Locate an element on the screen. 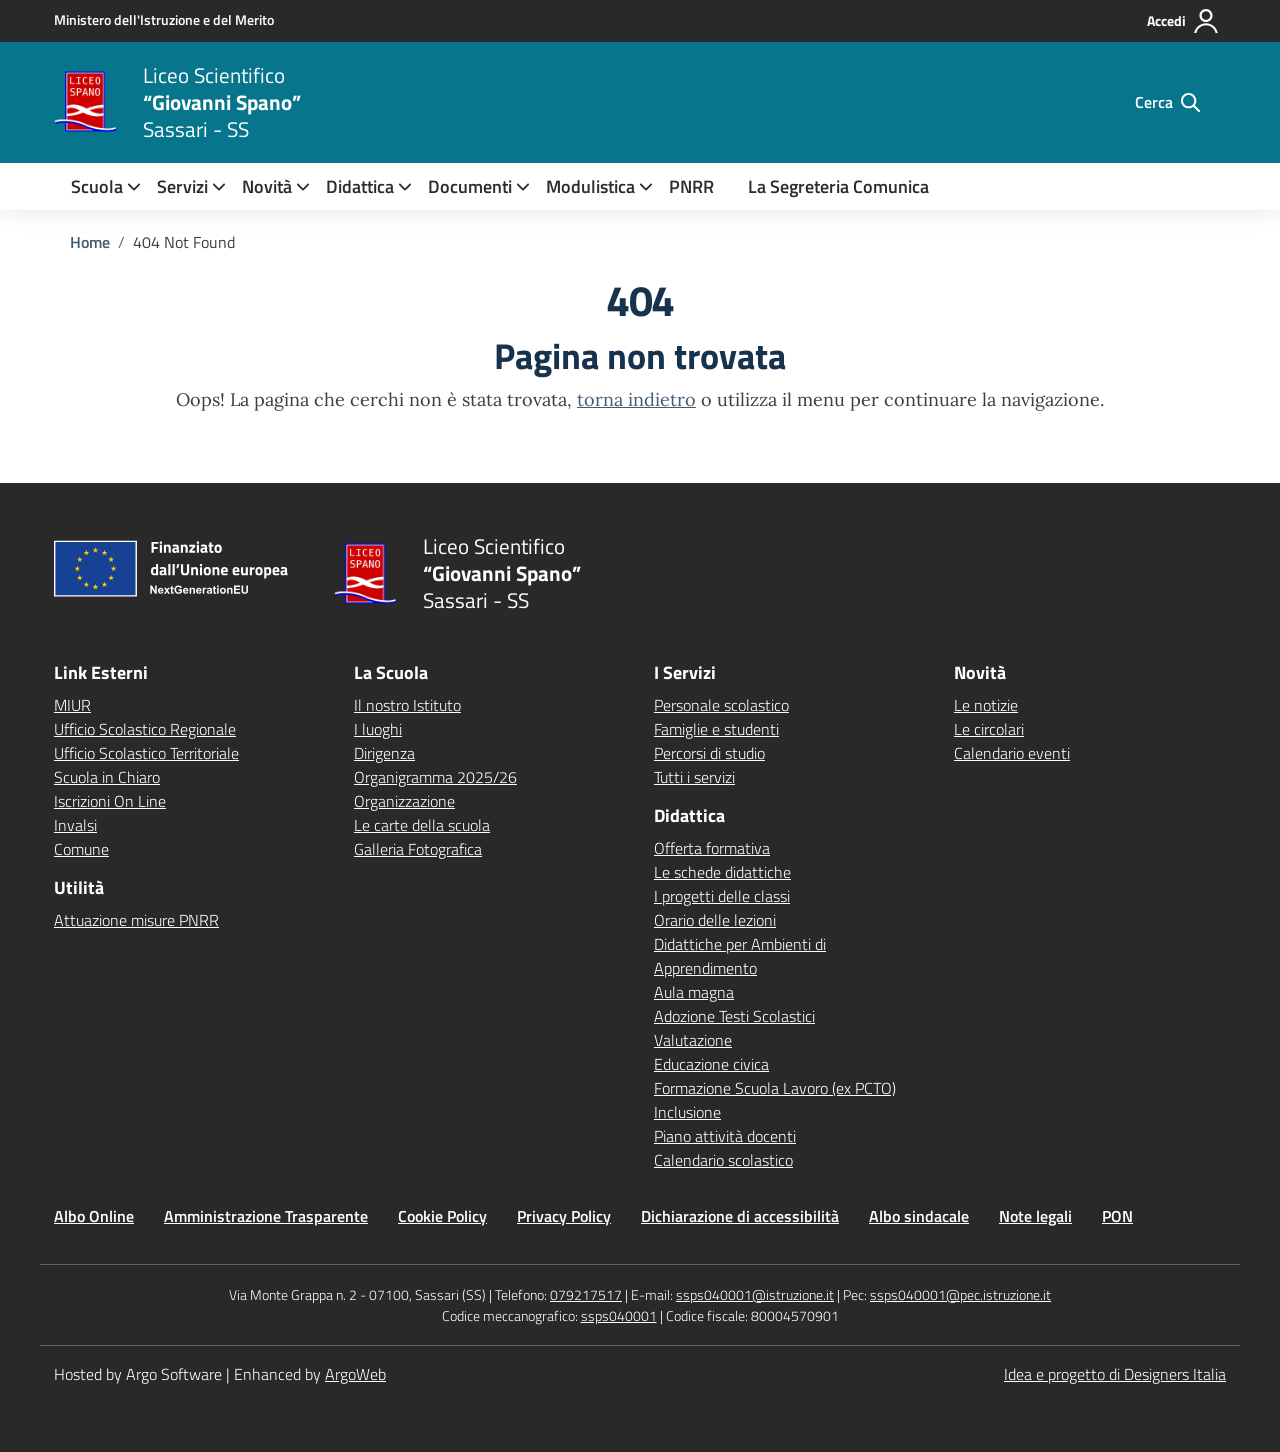 This screenshot has width=1280, height=1452. Valutazione is located at coordinates (693, 1040).